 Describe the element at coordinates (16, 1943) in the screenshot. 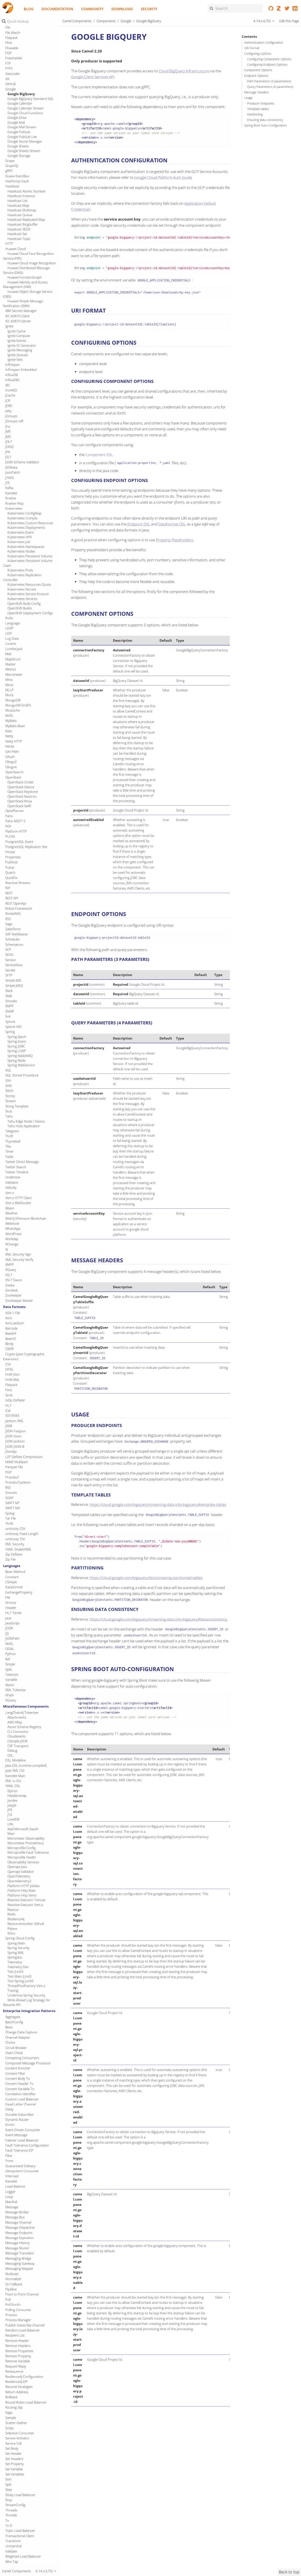

I see `Spring Main` at that location.